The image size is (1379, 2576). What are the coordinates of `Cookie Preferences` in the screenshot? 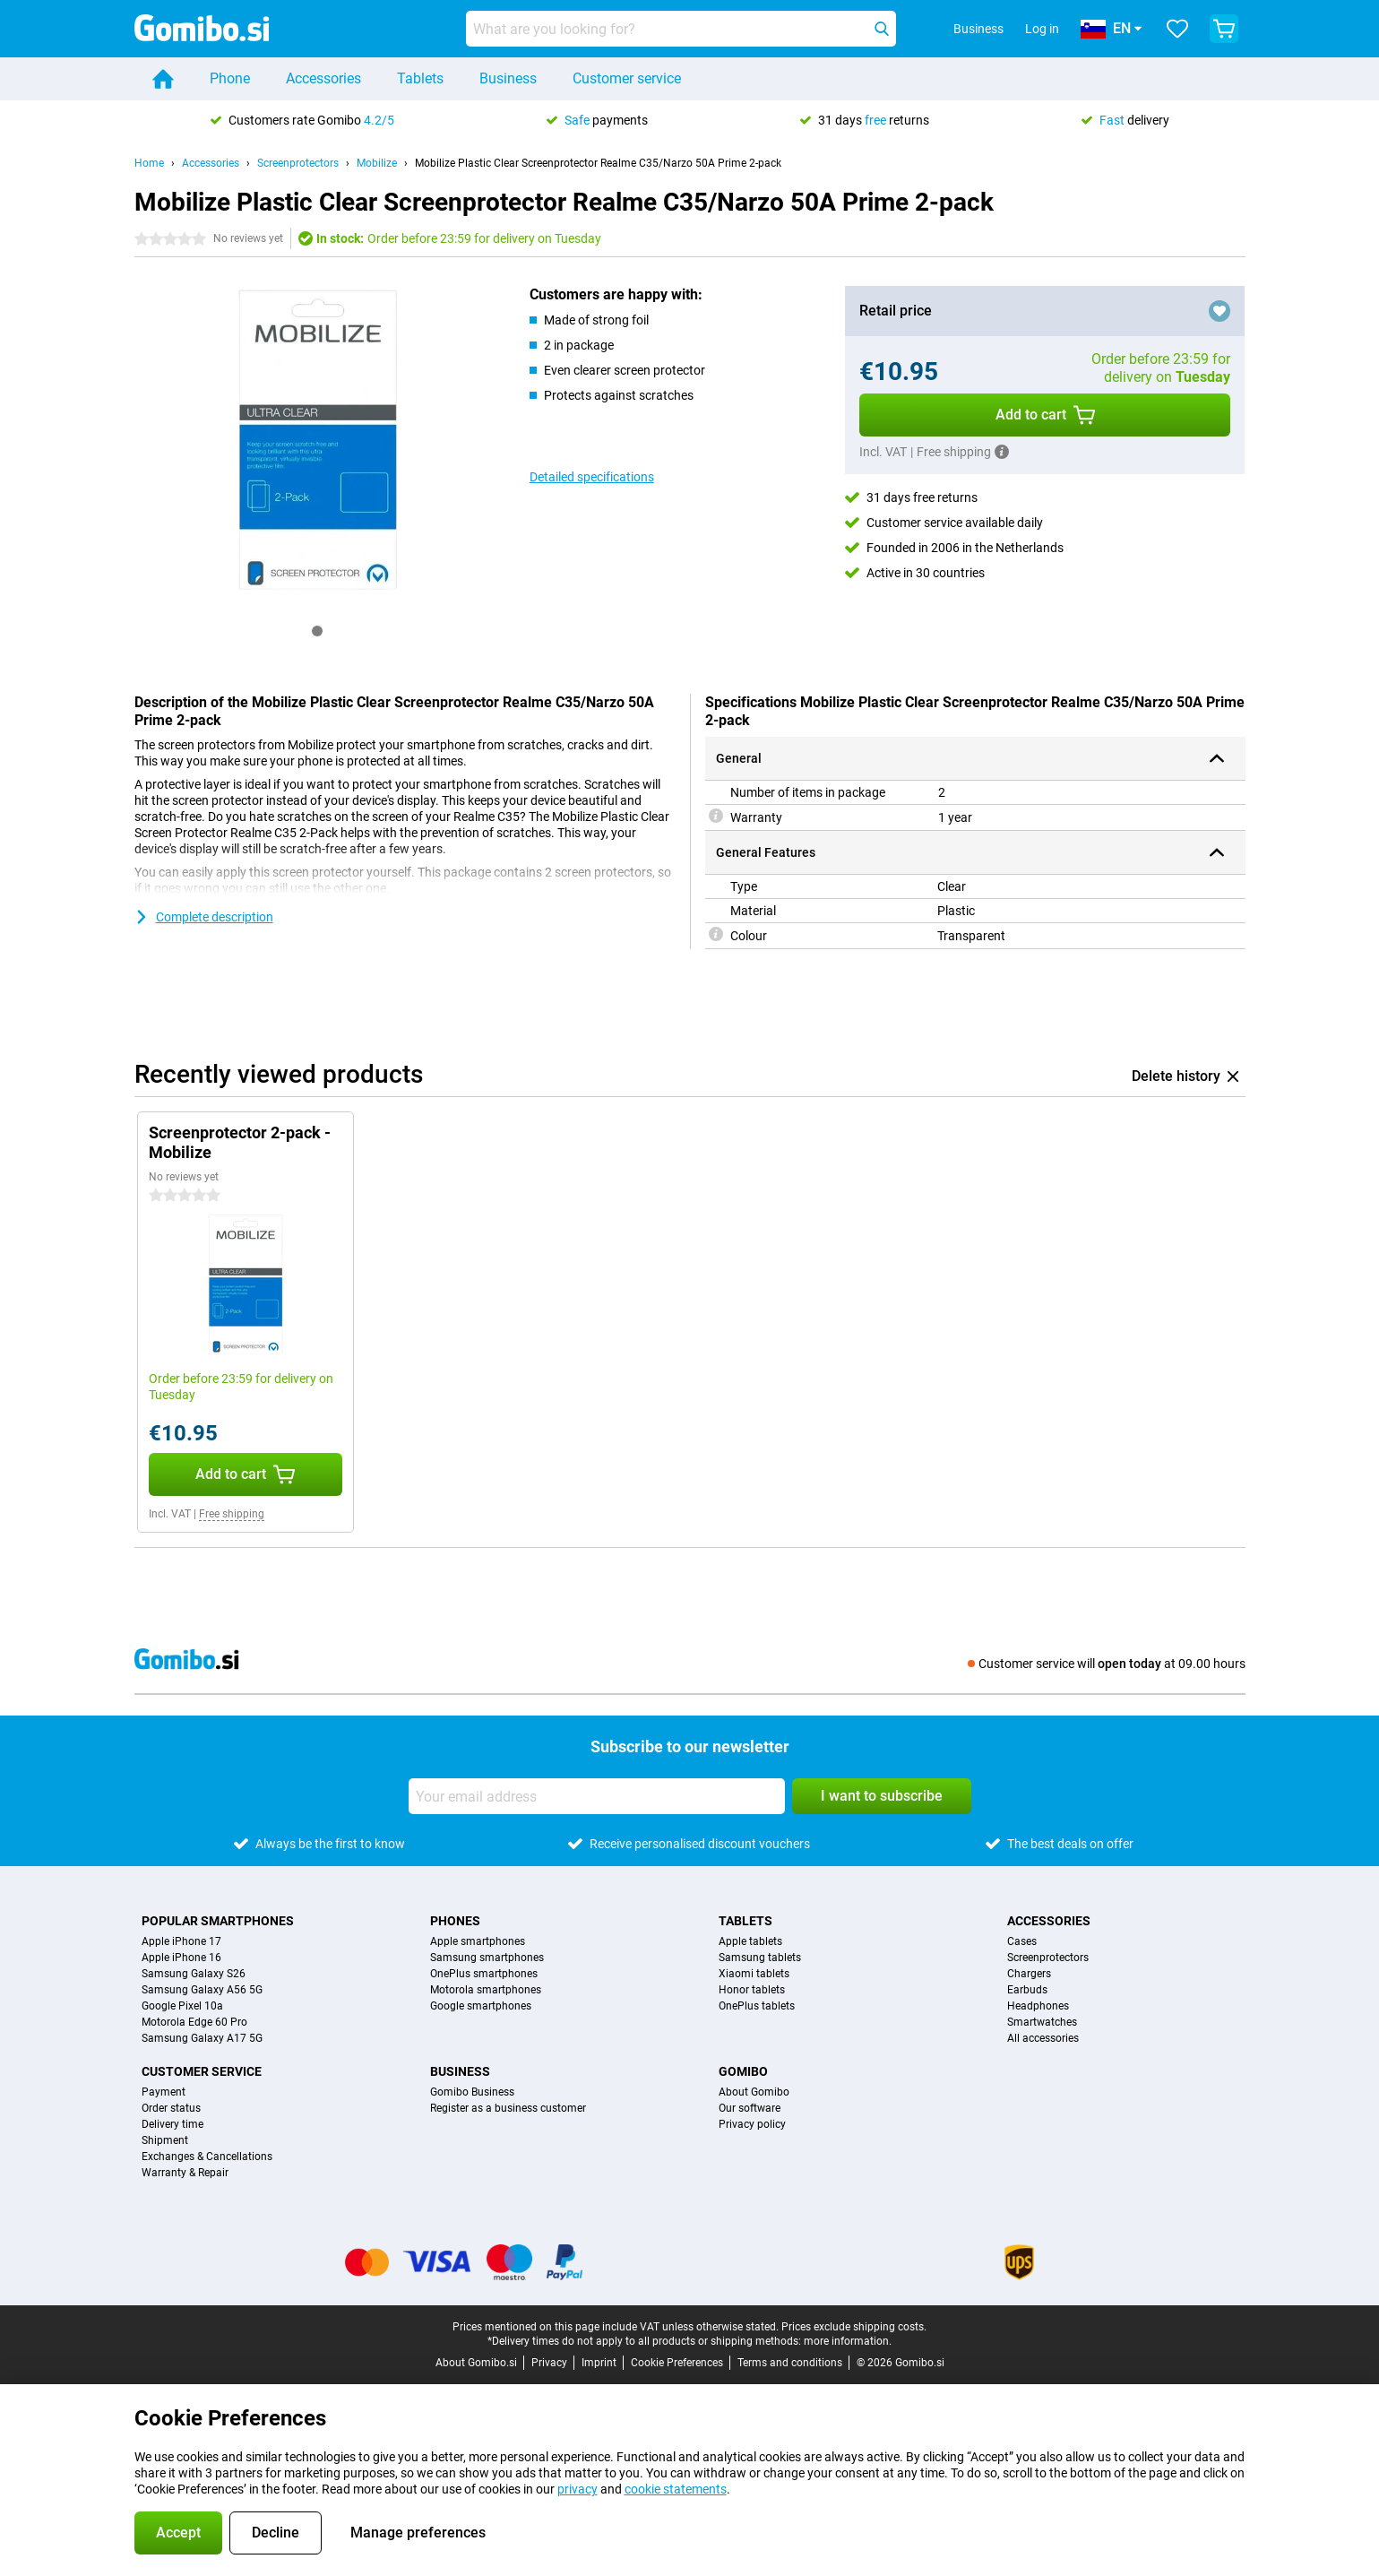 It's located at (677, 2362).